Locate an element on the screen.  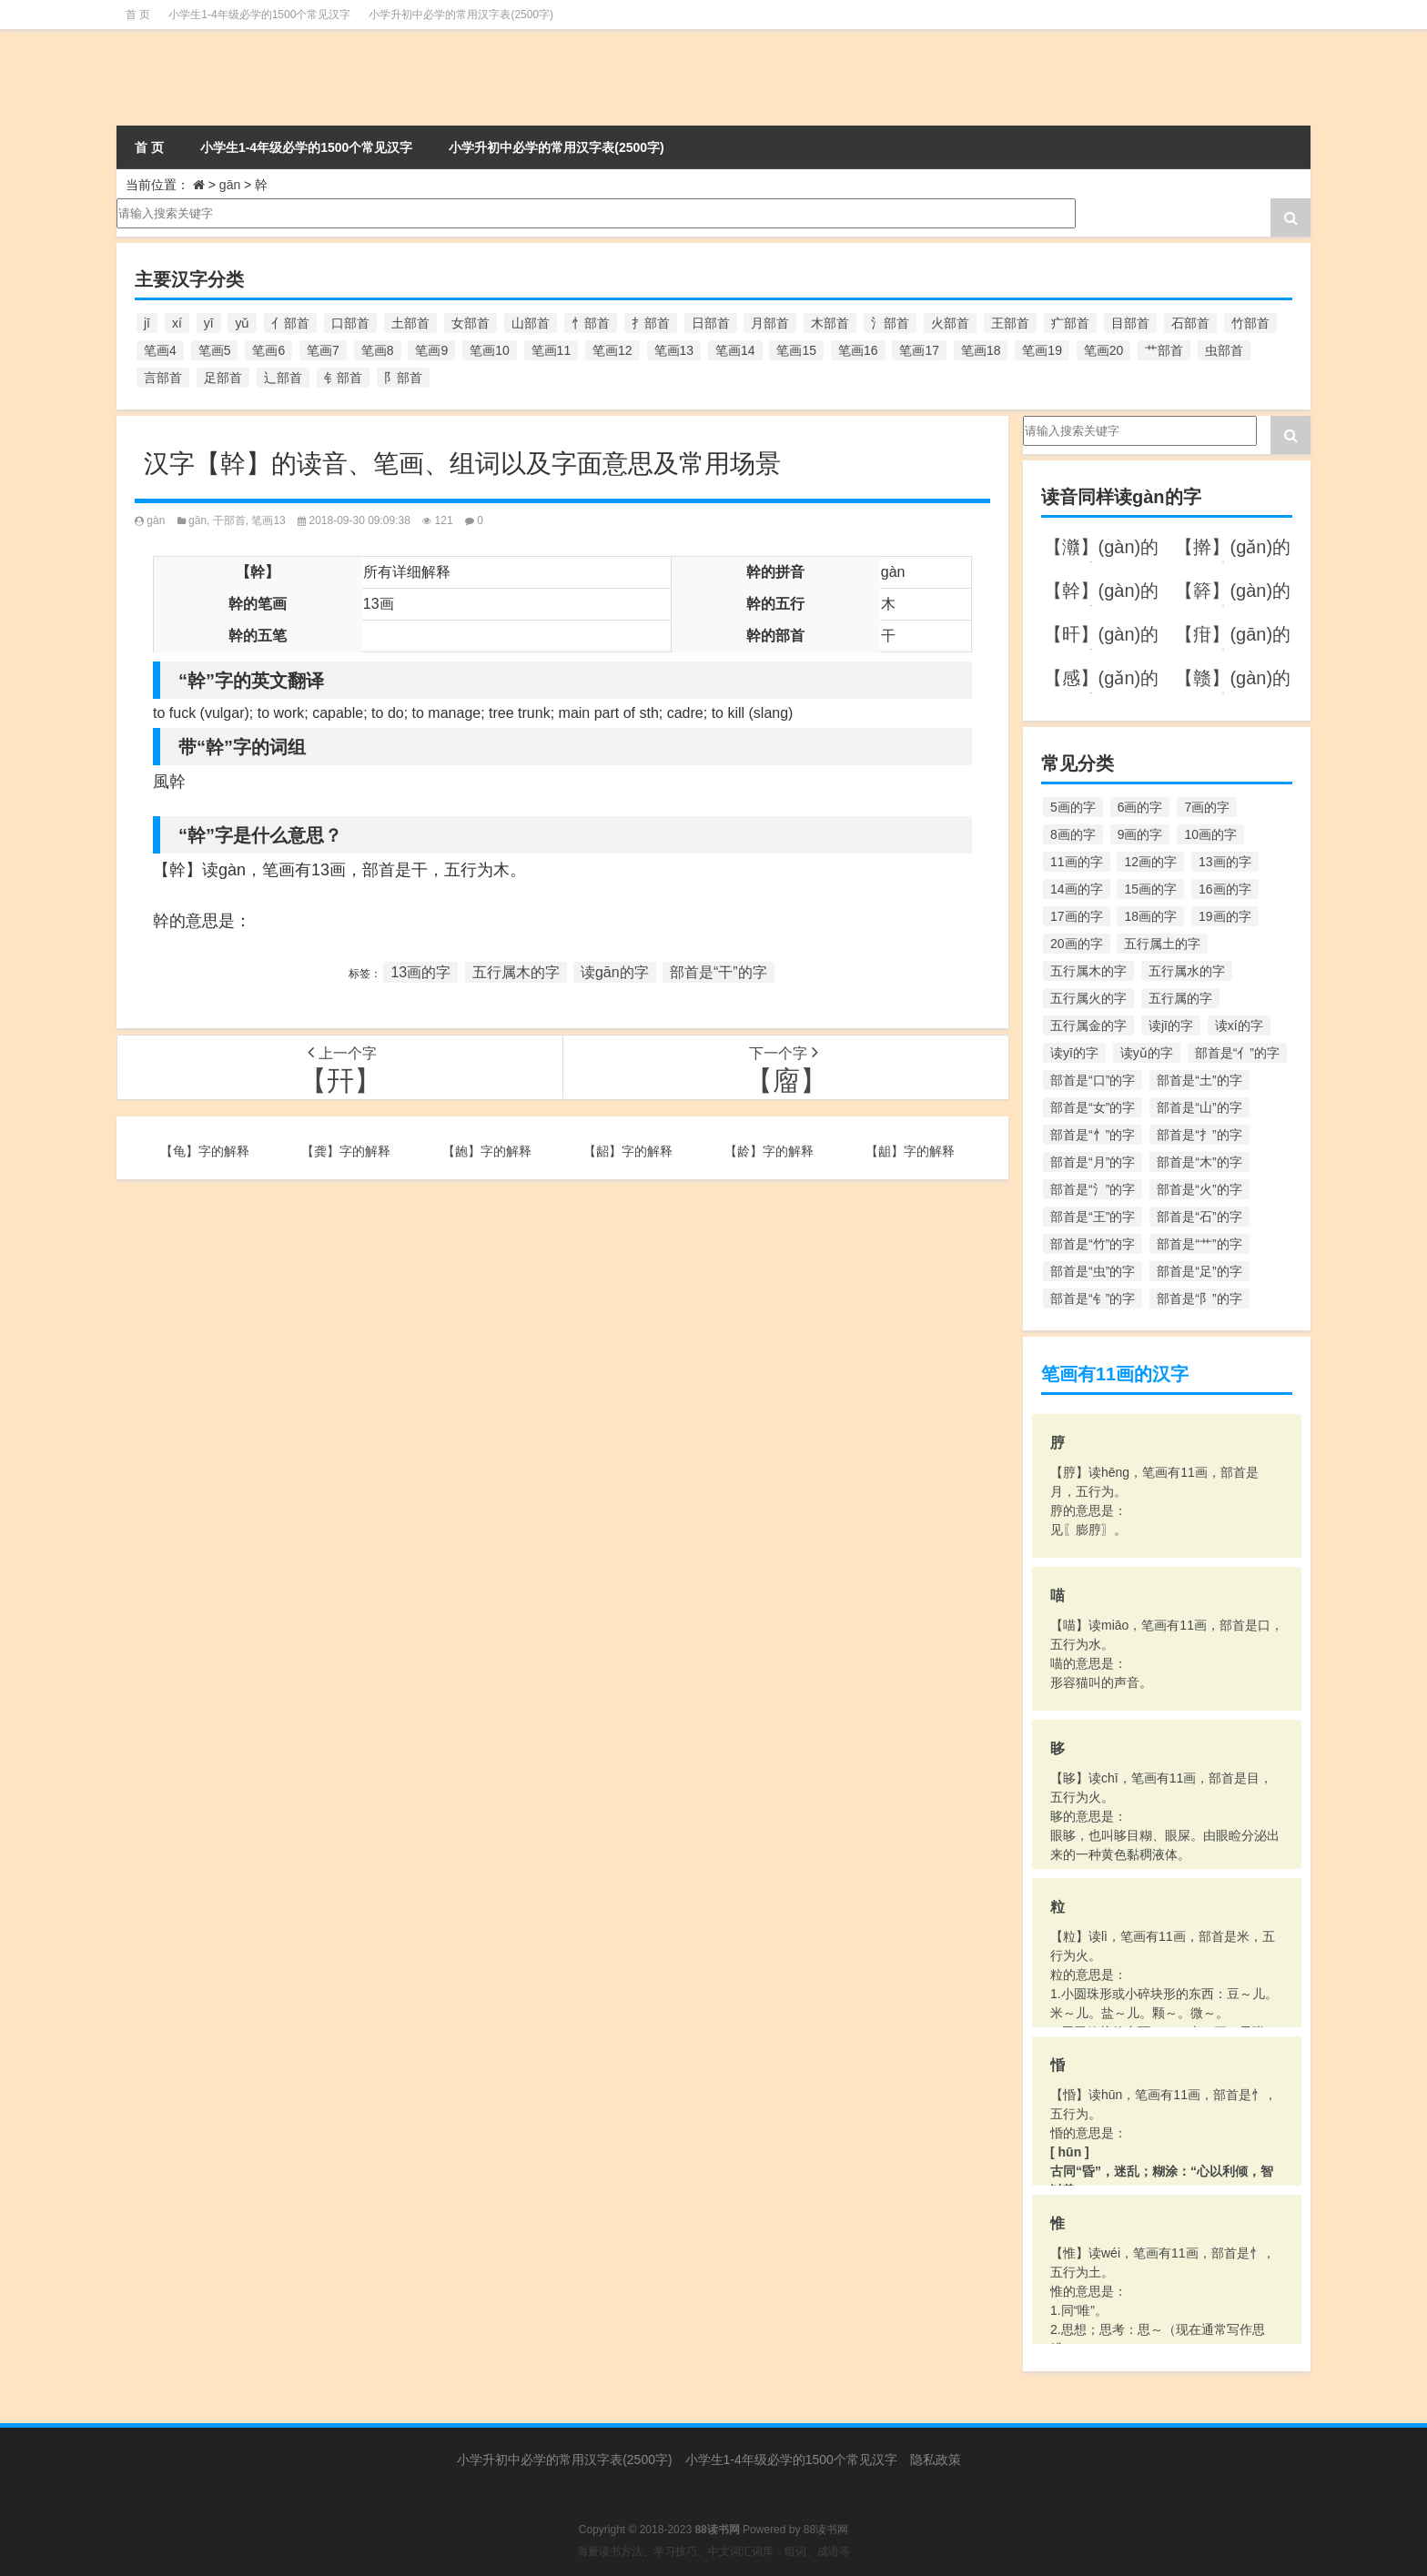
13画的字 is located at coordinates (420, 972).